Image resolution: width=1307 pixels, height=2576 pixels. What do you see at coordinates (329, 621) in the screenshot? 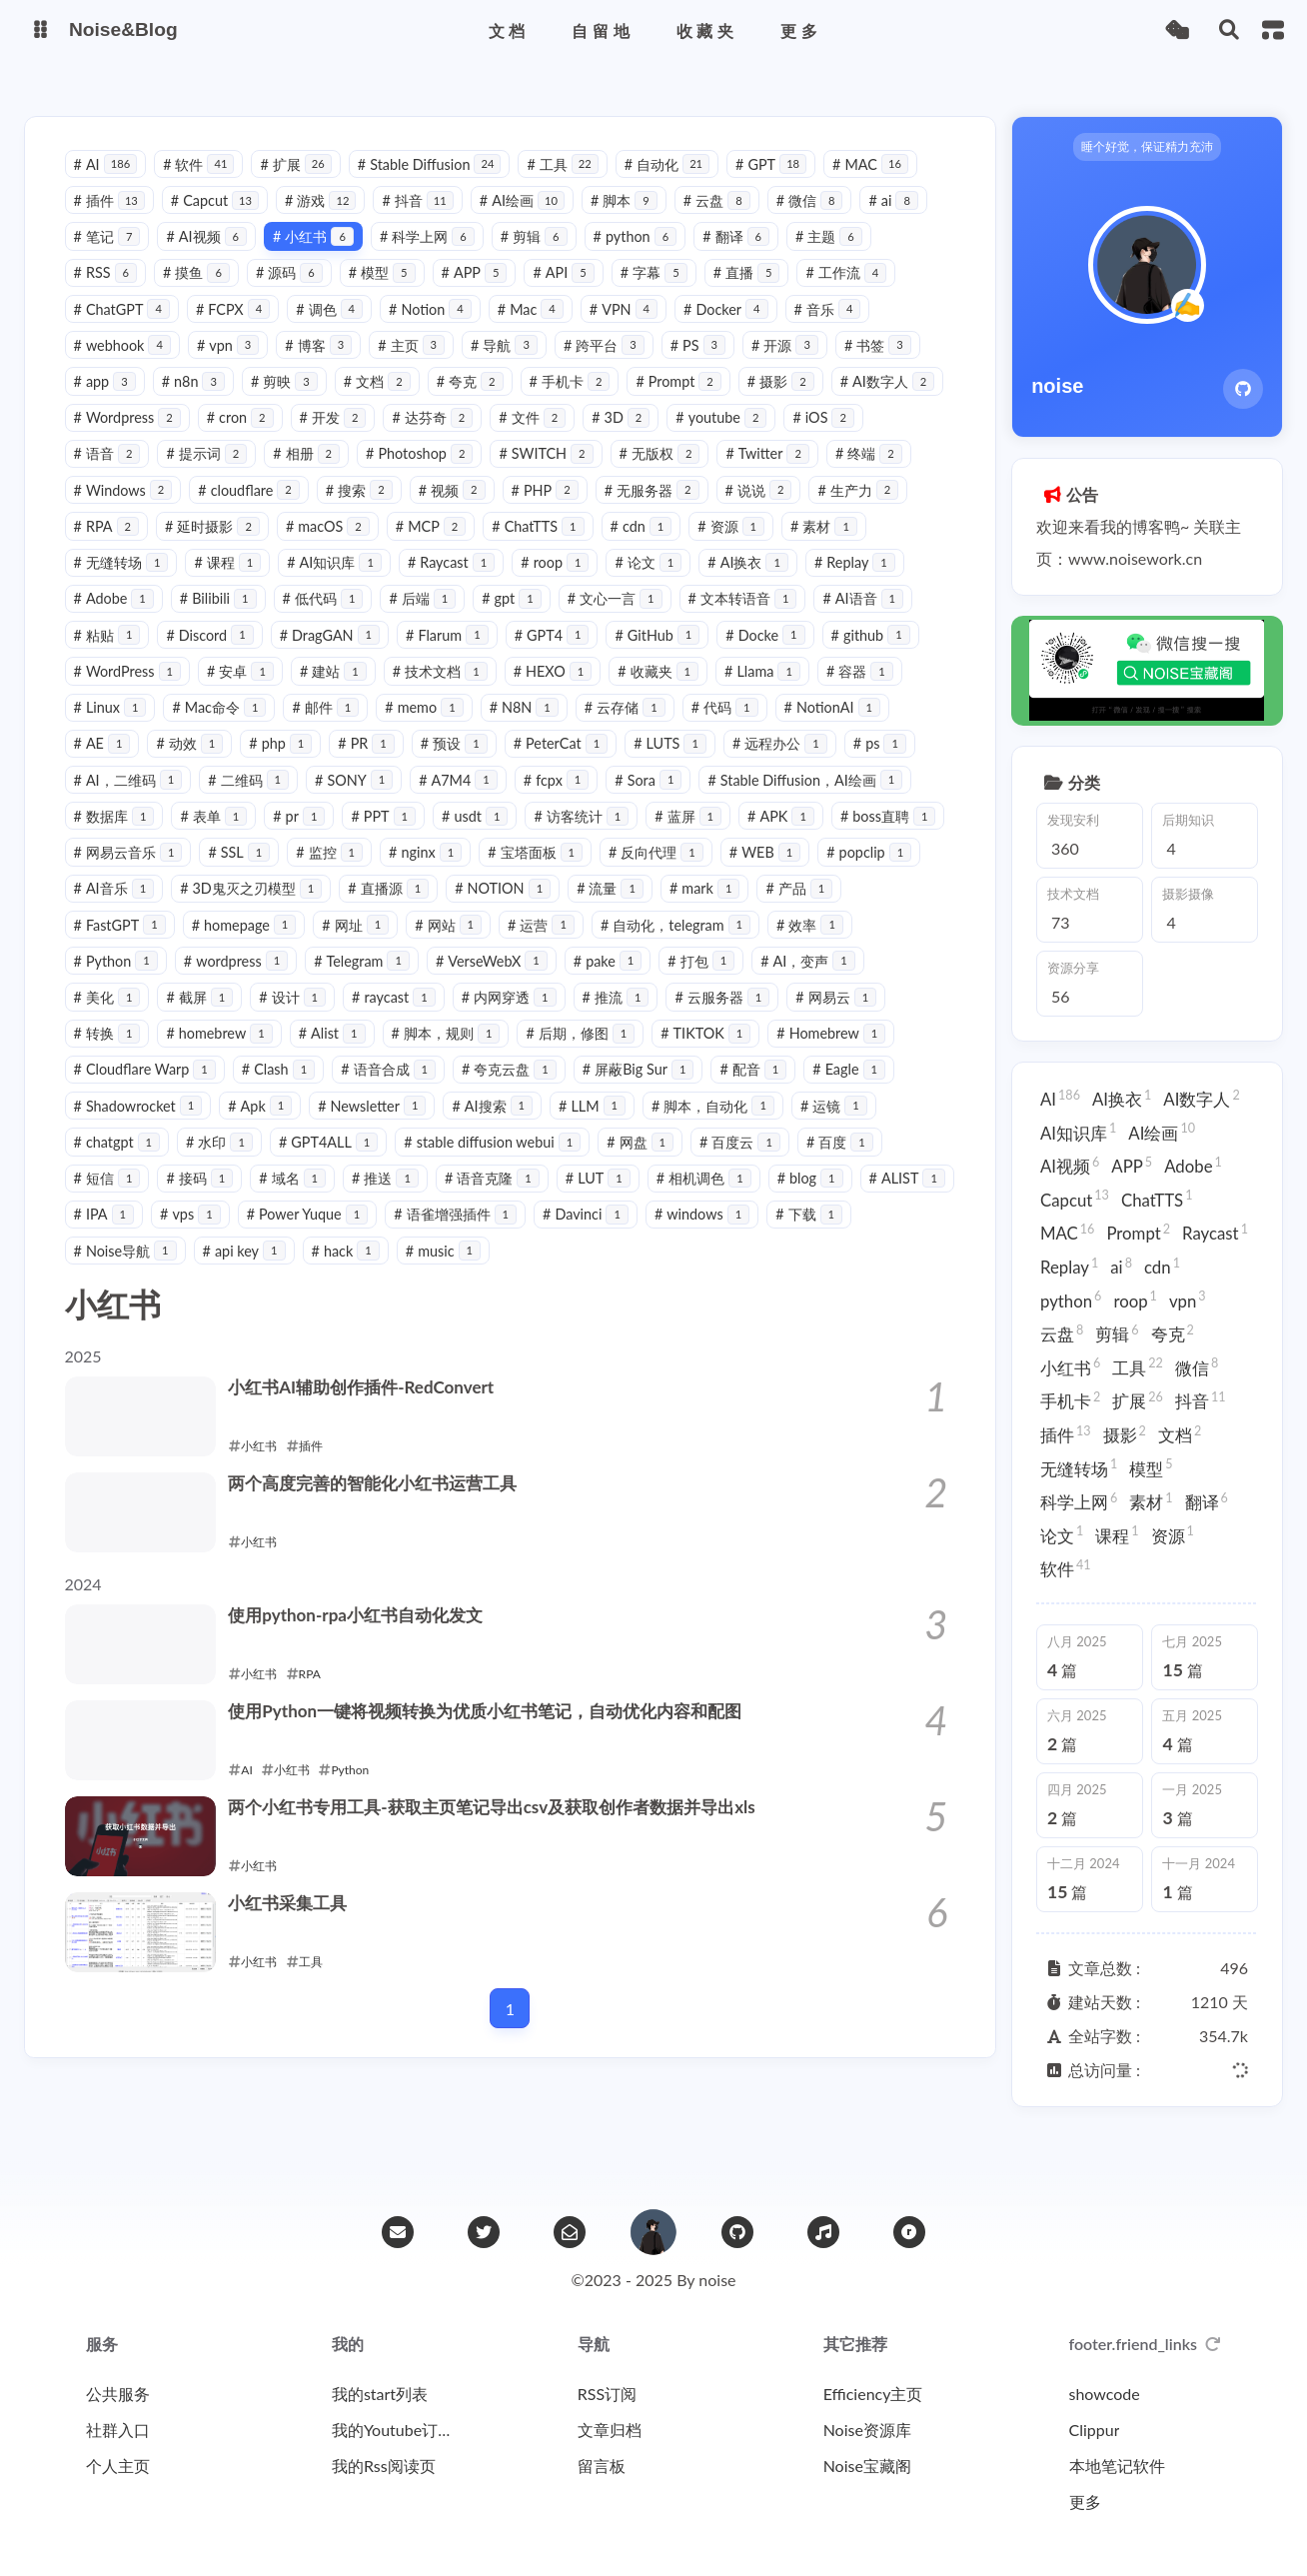
I see `Bilibili` at bounding box center [329, 621].